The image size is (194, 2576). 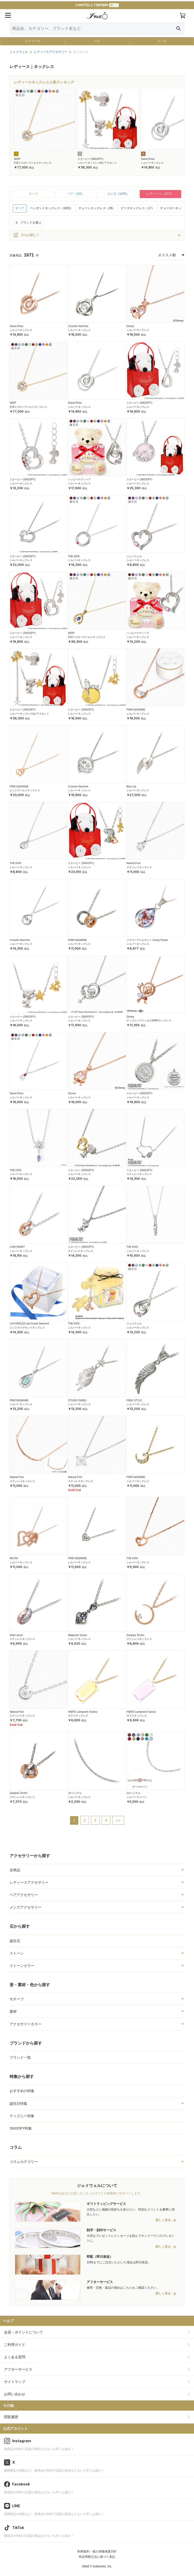 I want to click on ジェイウェル, so click(x=134, y=556).